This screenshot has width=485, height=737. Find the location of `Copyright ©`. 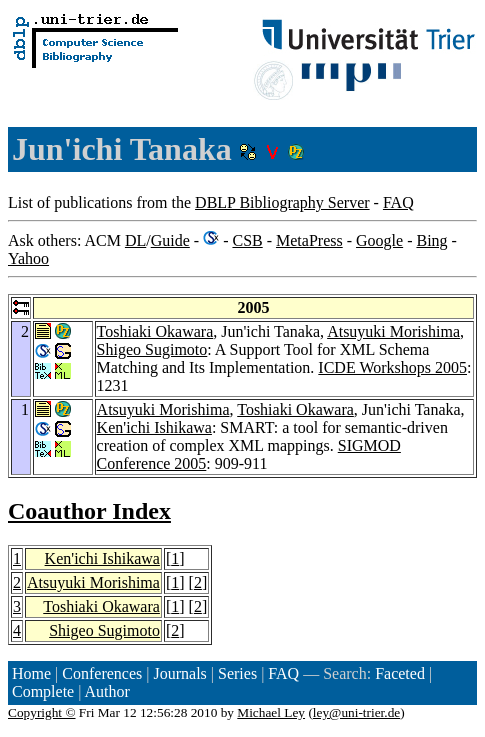

Copyright © is located at coordinates (42, 712).